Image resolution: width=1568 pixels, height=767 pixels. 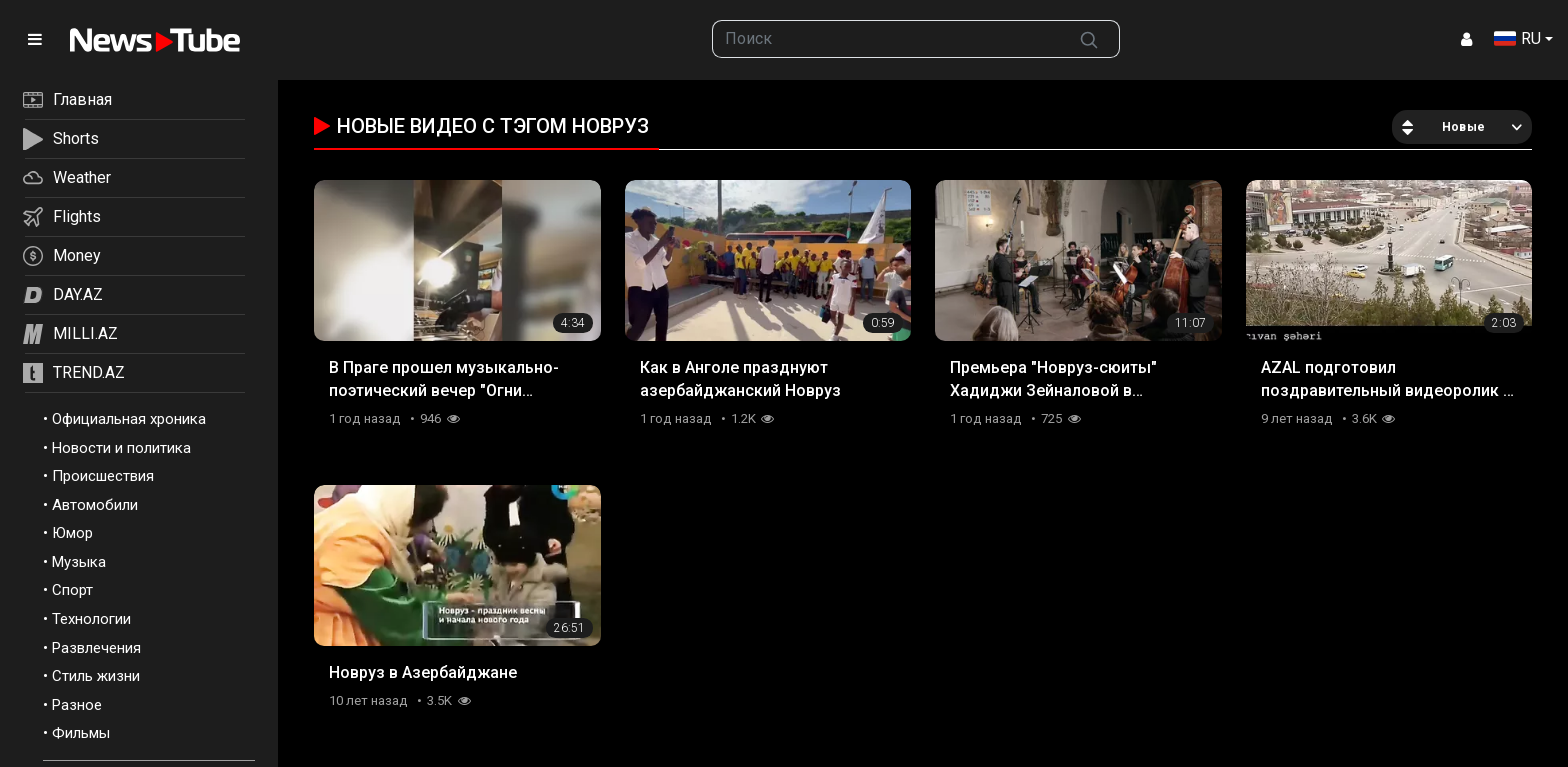 I want to click on Юмор, so click(x=72, y=533).